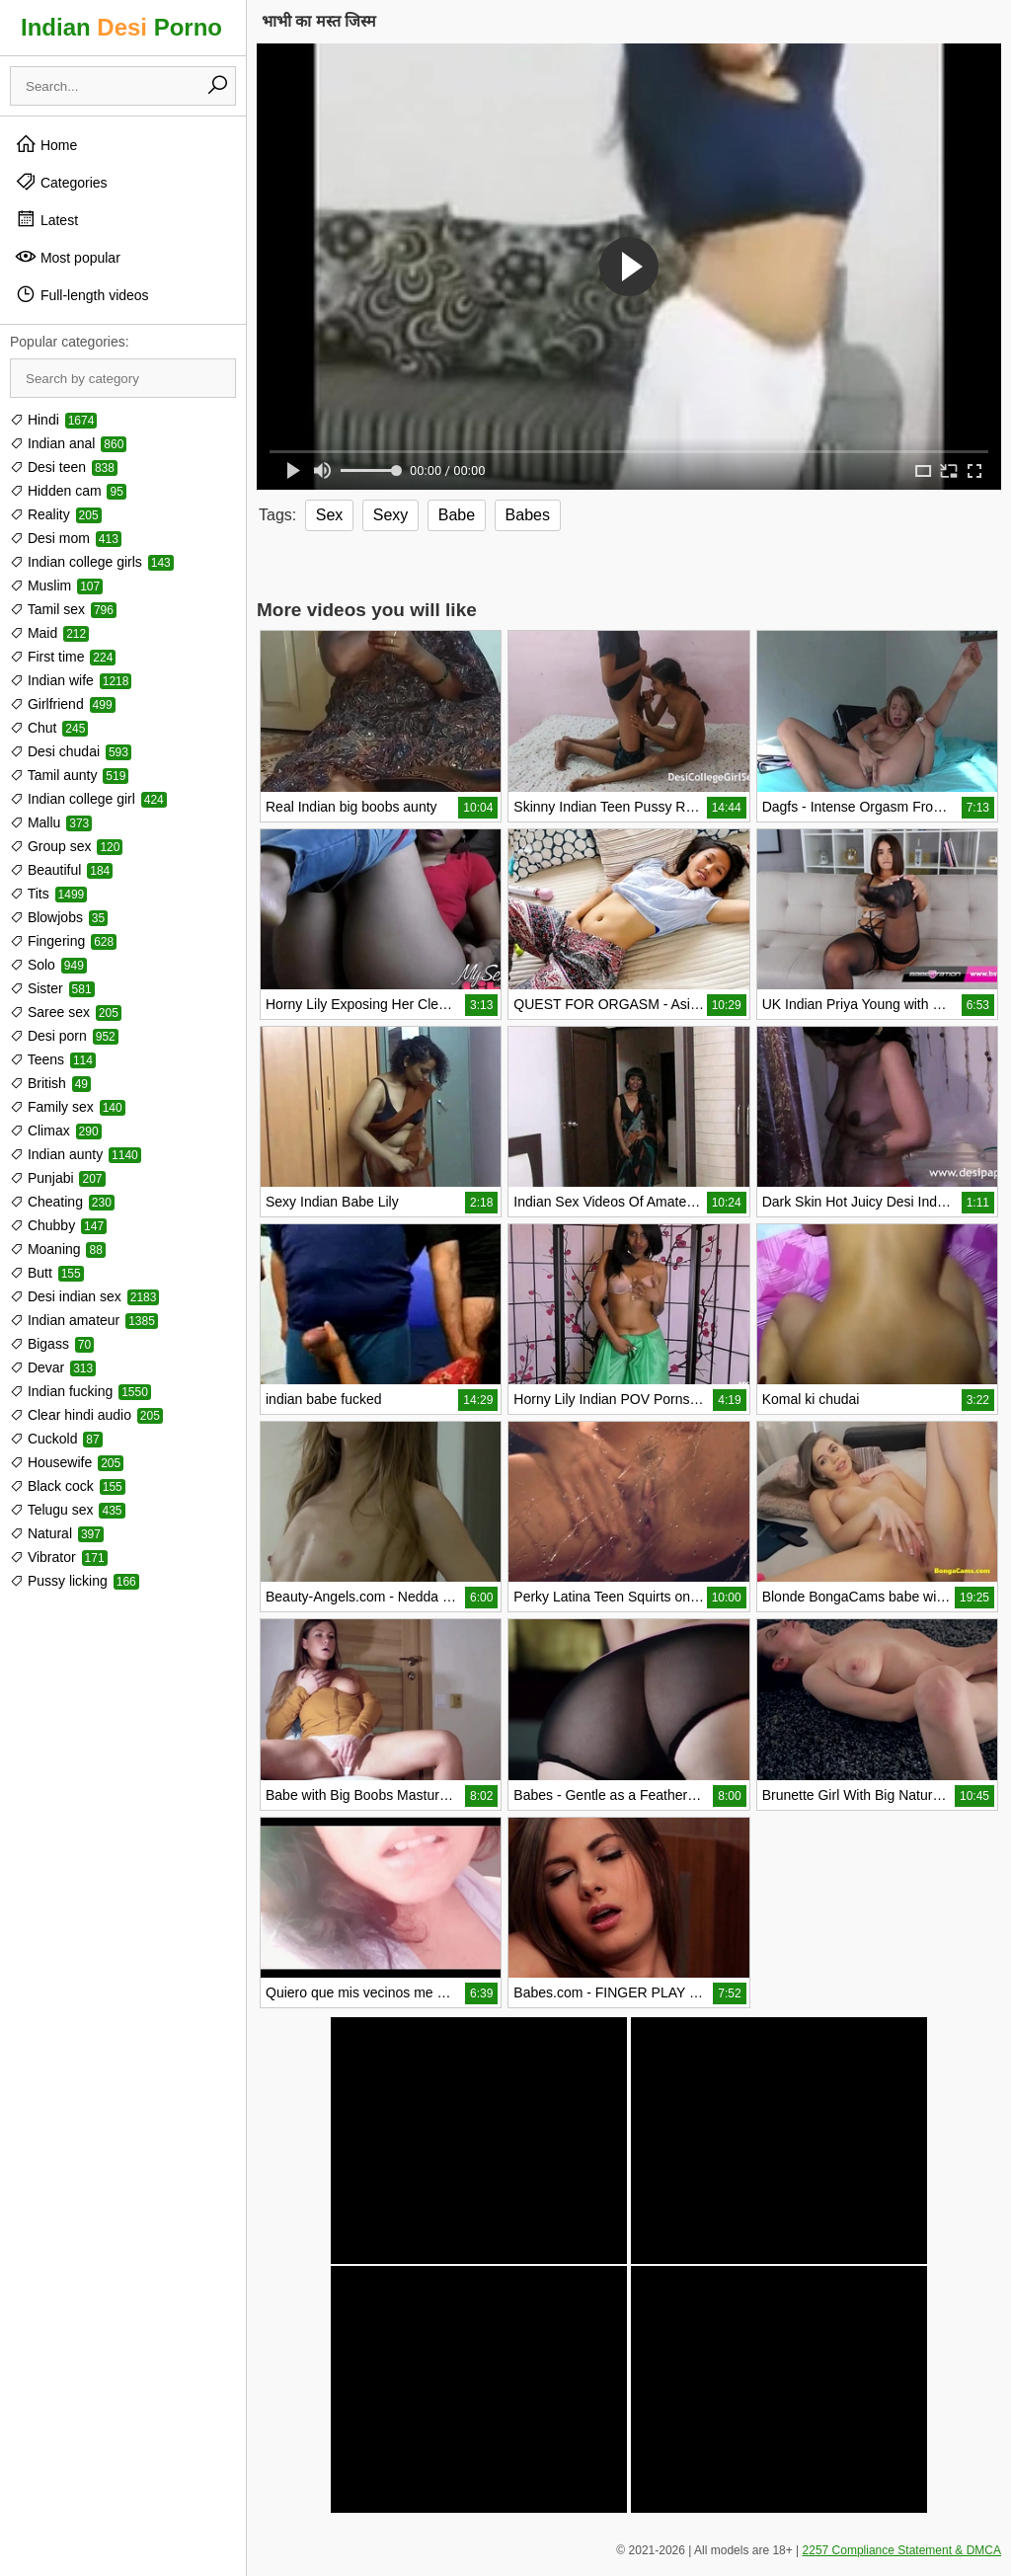  Describe the element at coordinates (49, 633) in the screenshot. I see `Maid` at that location.